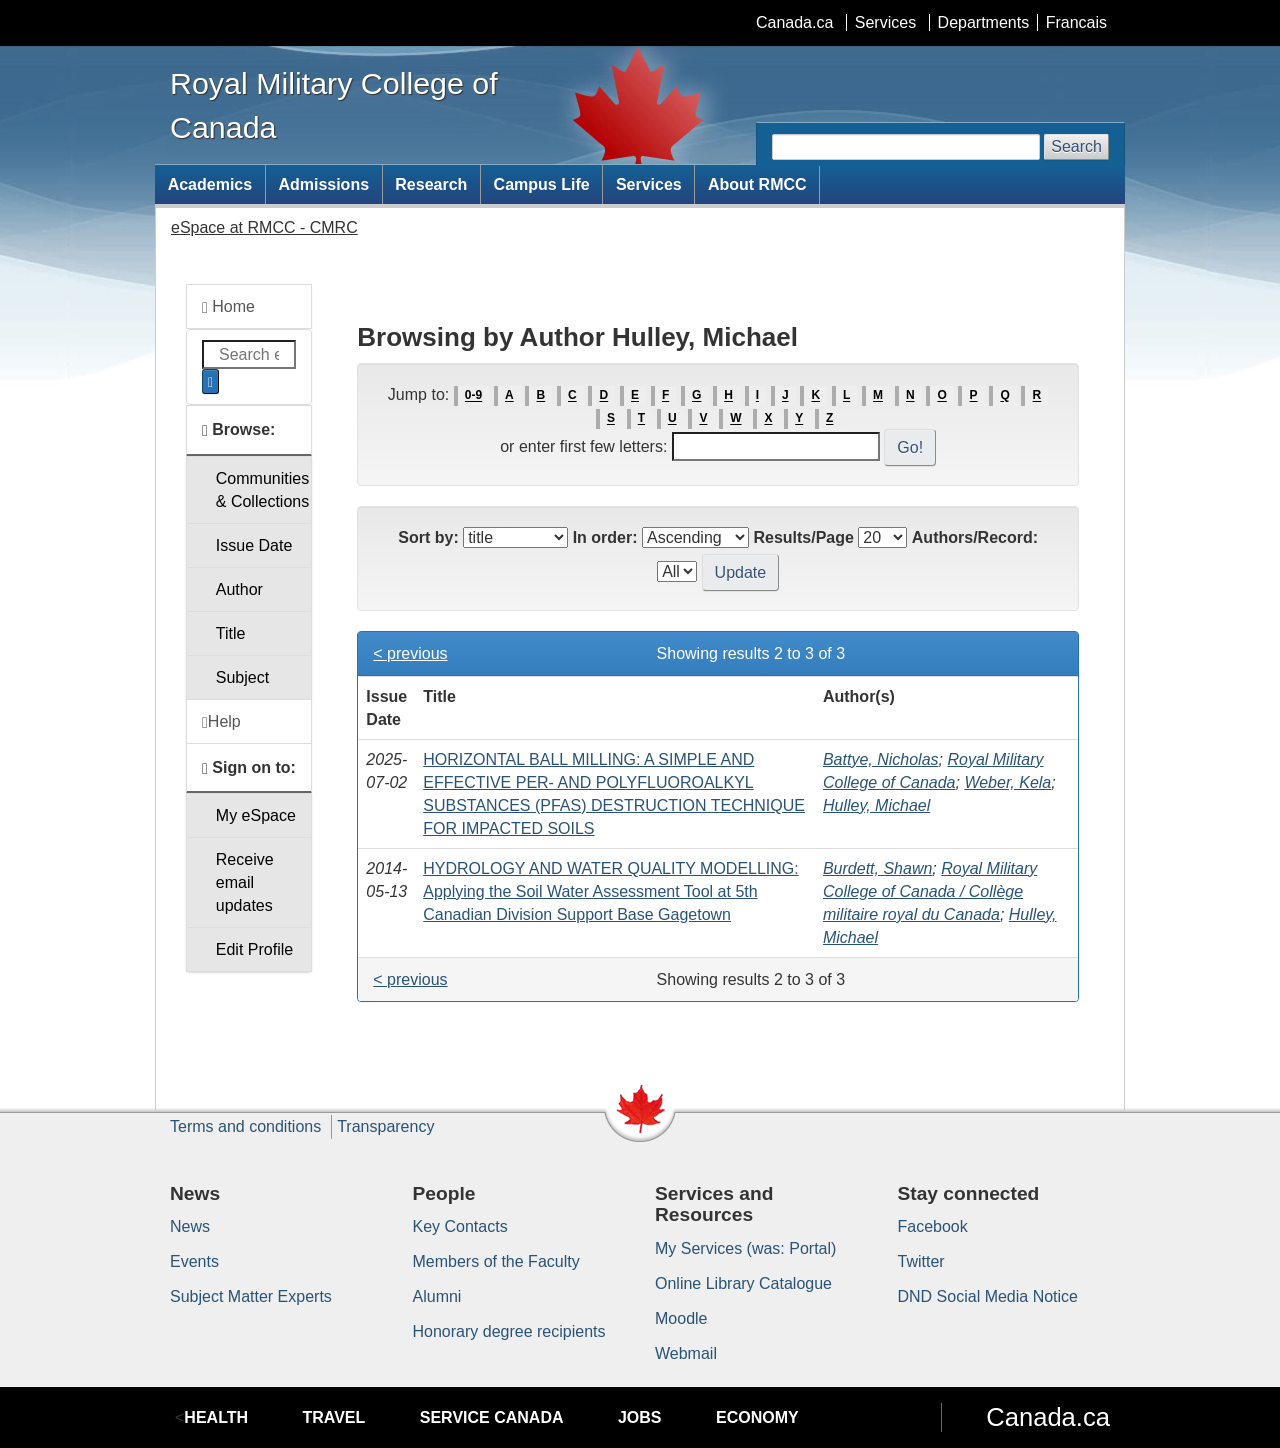 The image size is (1280, 1448). What do you see at coordinates (210, 184) in the screenshot?
I see `Academics` at bounding box center [210, 184].